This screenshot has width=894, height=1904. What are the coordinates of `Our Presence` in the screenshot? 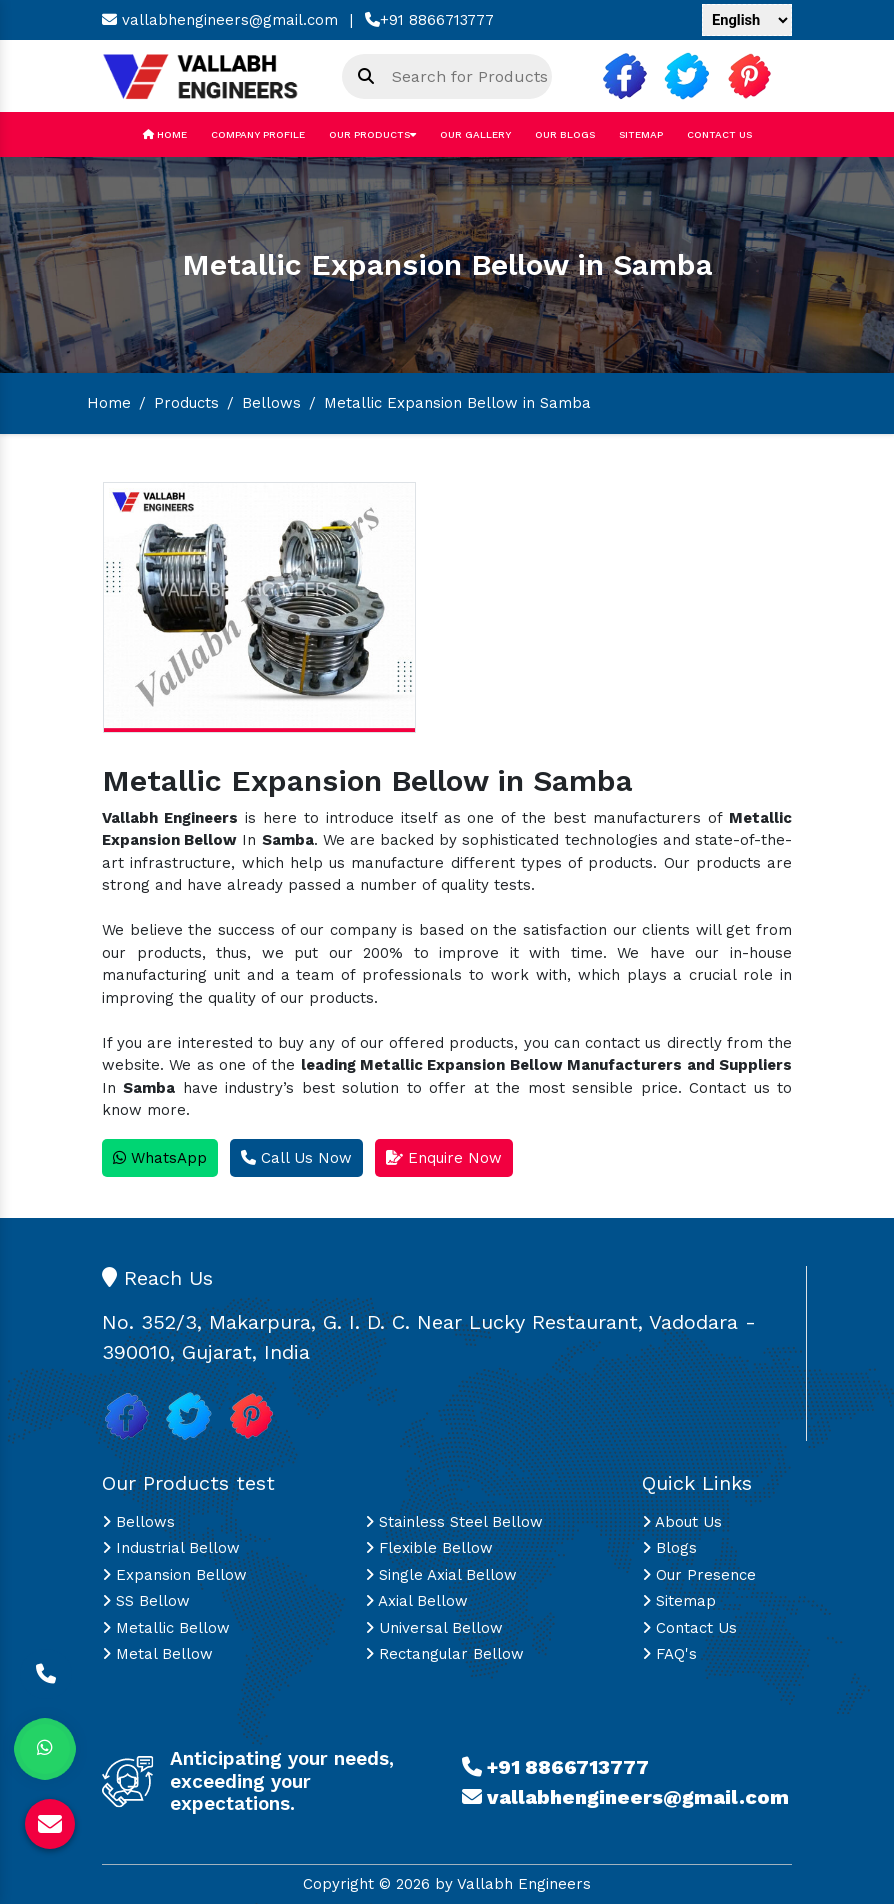 It's located at (699, 1575).